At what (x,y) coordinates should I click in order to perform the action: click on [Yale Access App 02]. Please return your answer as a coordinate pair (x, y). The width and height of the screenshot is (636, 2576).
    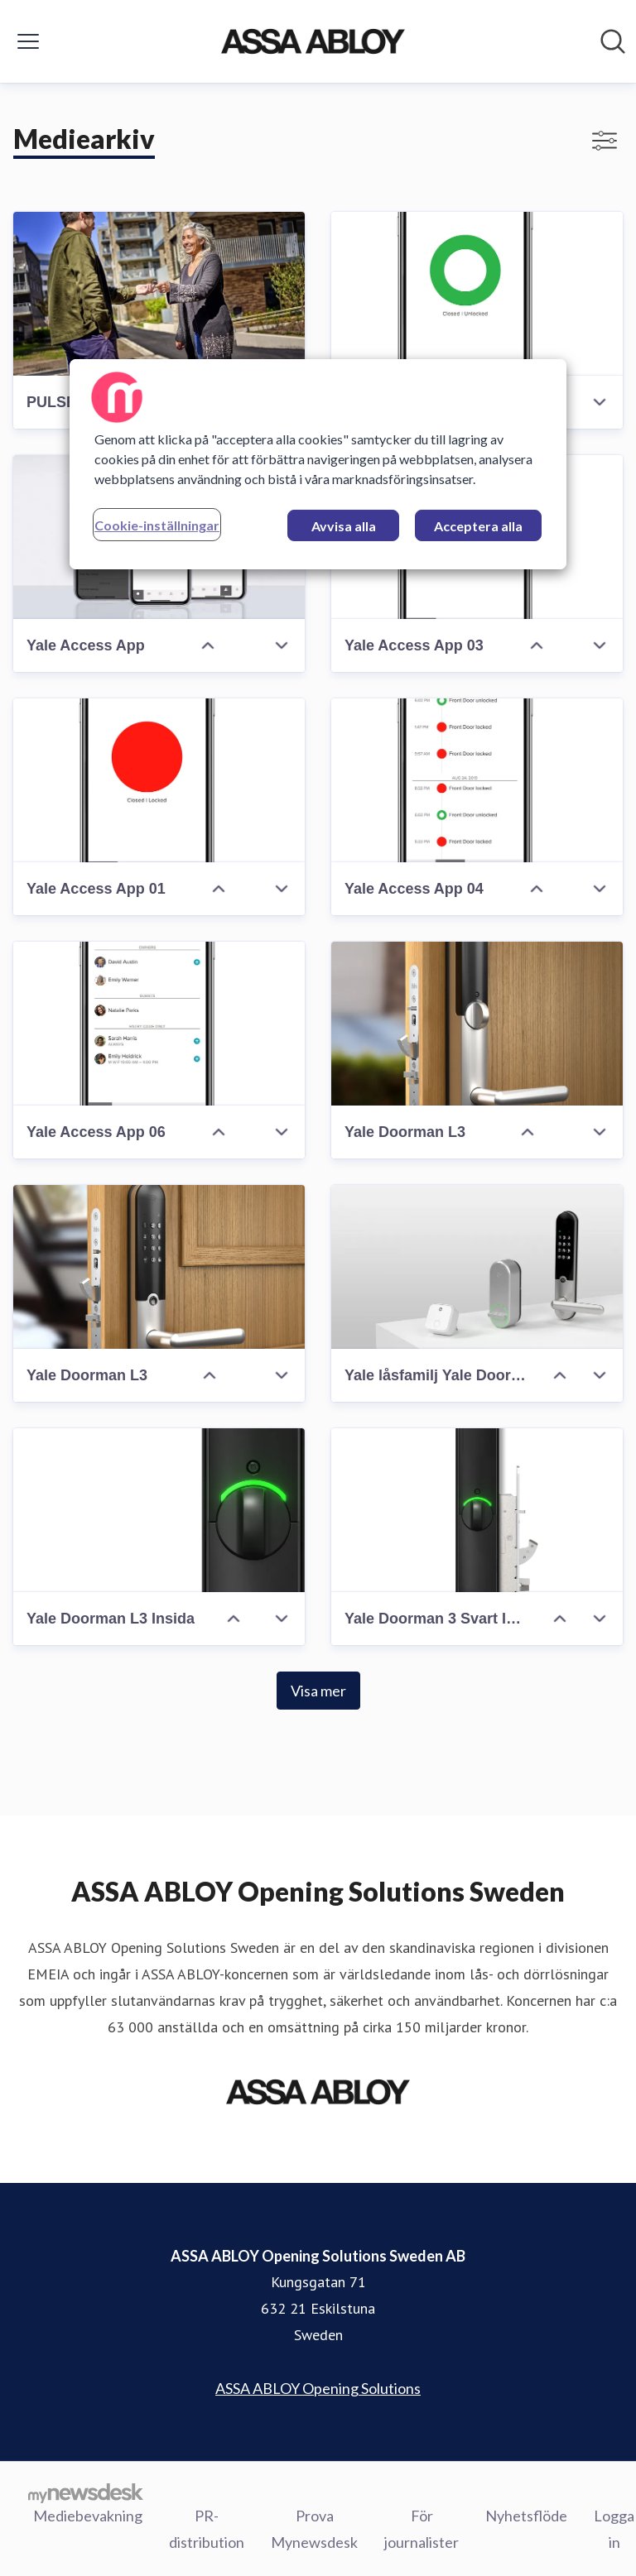
    Looking at the image, I should click on (477, 294).